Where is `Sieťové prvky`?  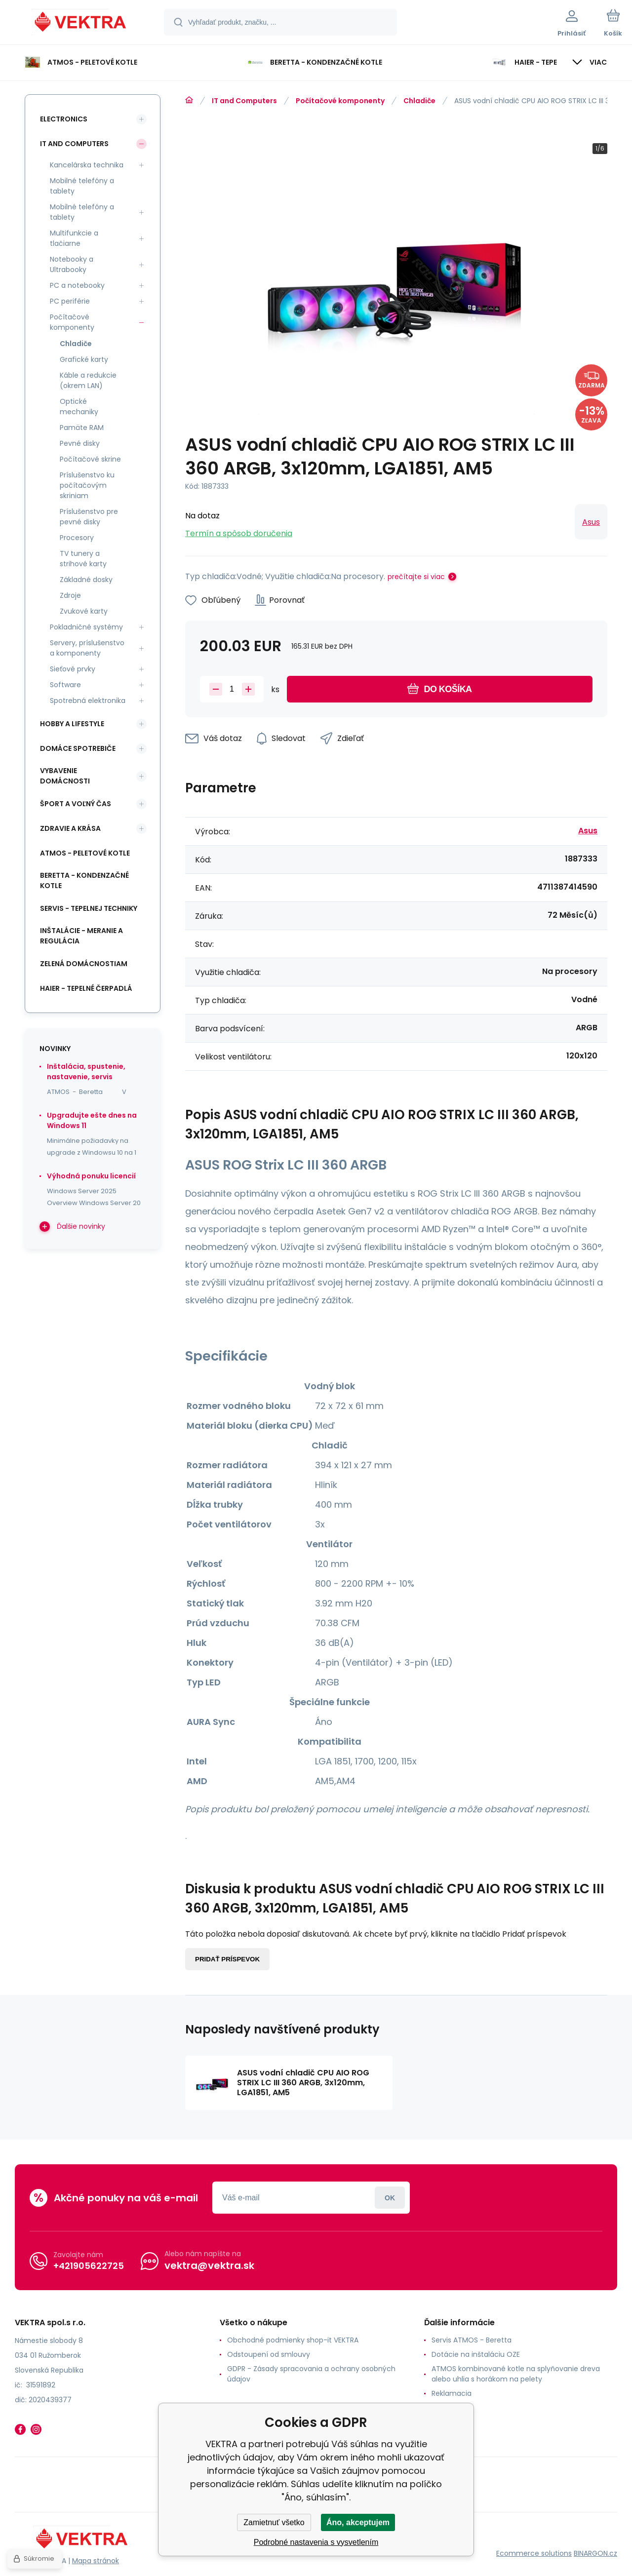 Sieťové prvky is located at coordinates (72, 669).